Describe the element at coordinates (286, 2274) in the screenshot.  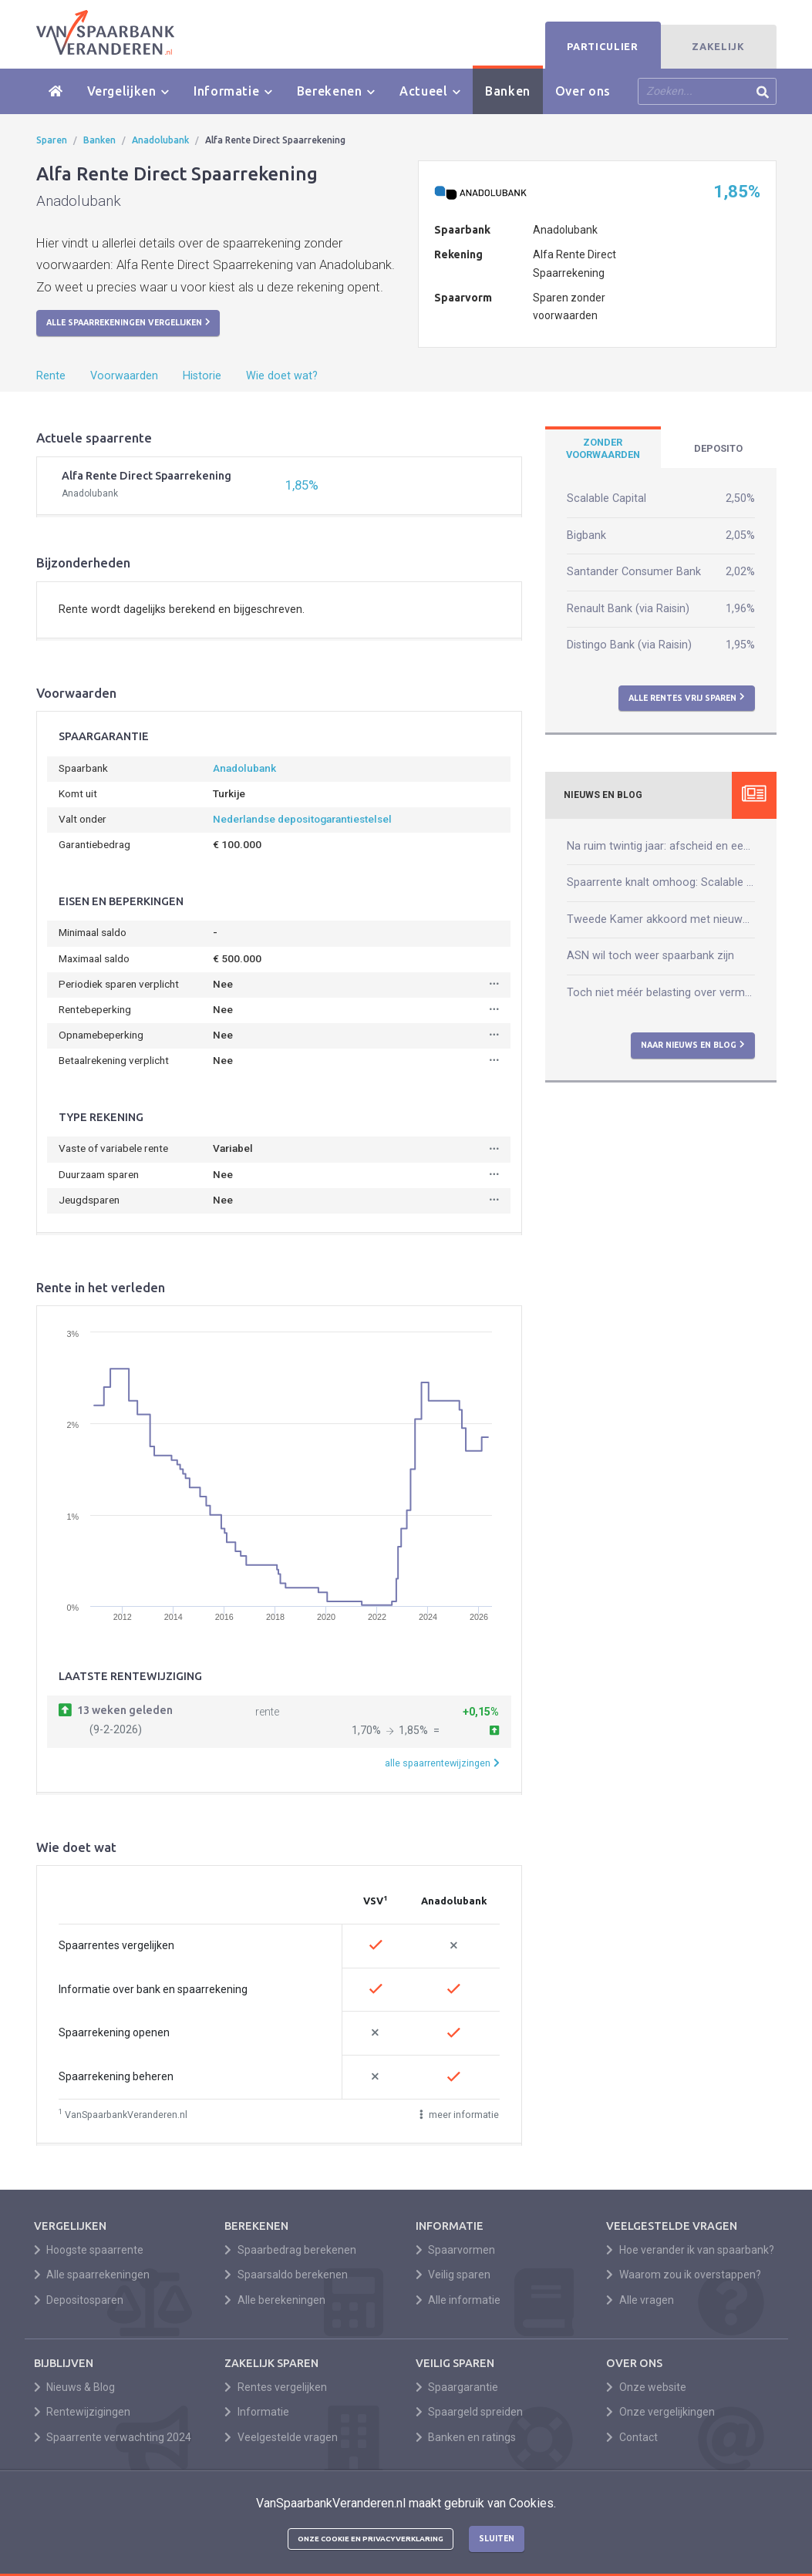
I see `Spaarsaldo berekenen` at that location.